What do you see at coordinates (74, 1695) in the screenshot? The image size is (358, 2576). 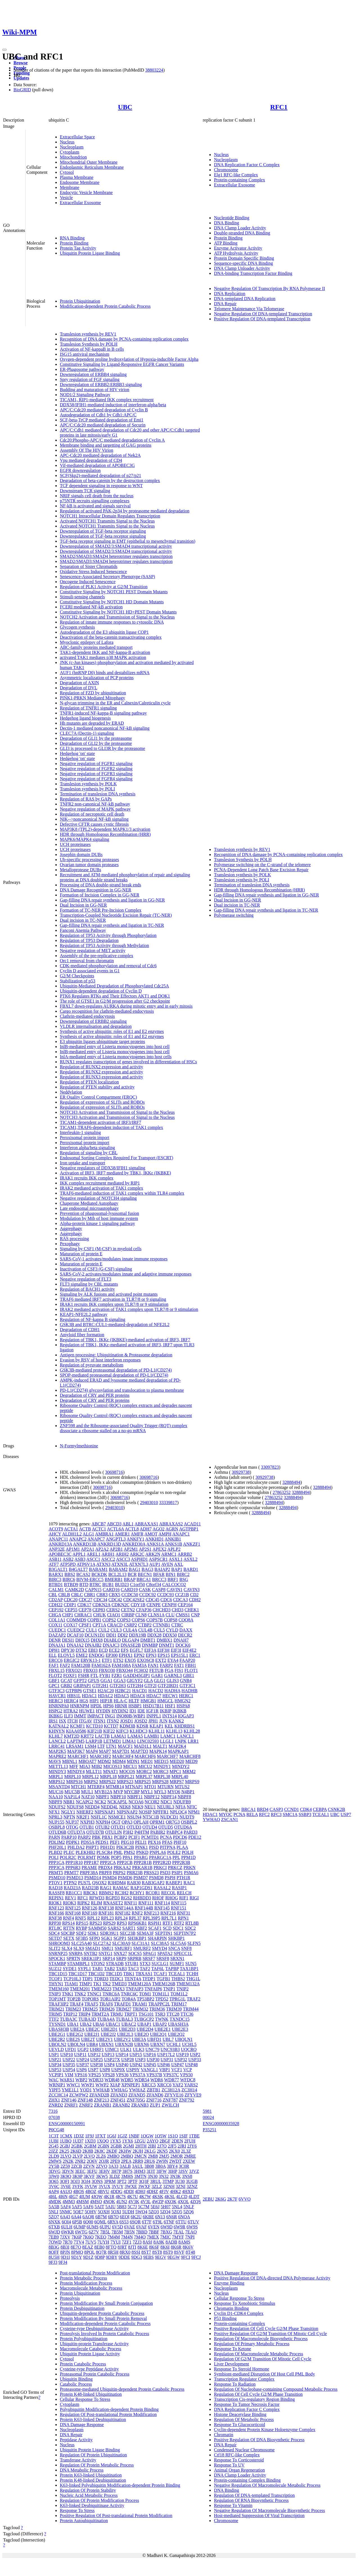 I see `HBS1L` at bounding box center [74, 1695].